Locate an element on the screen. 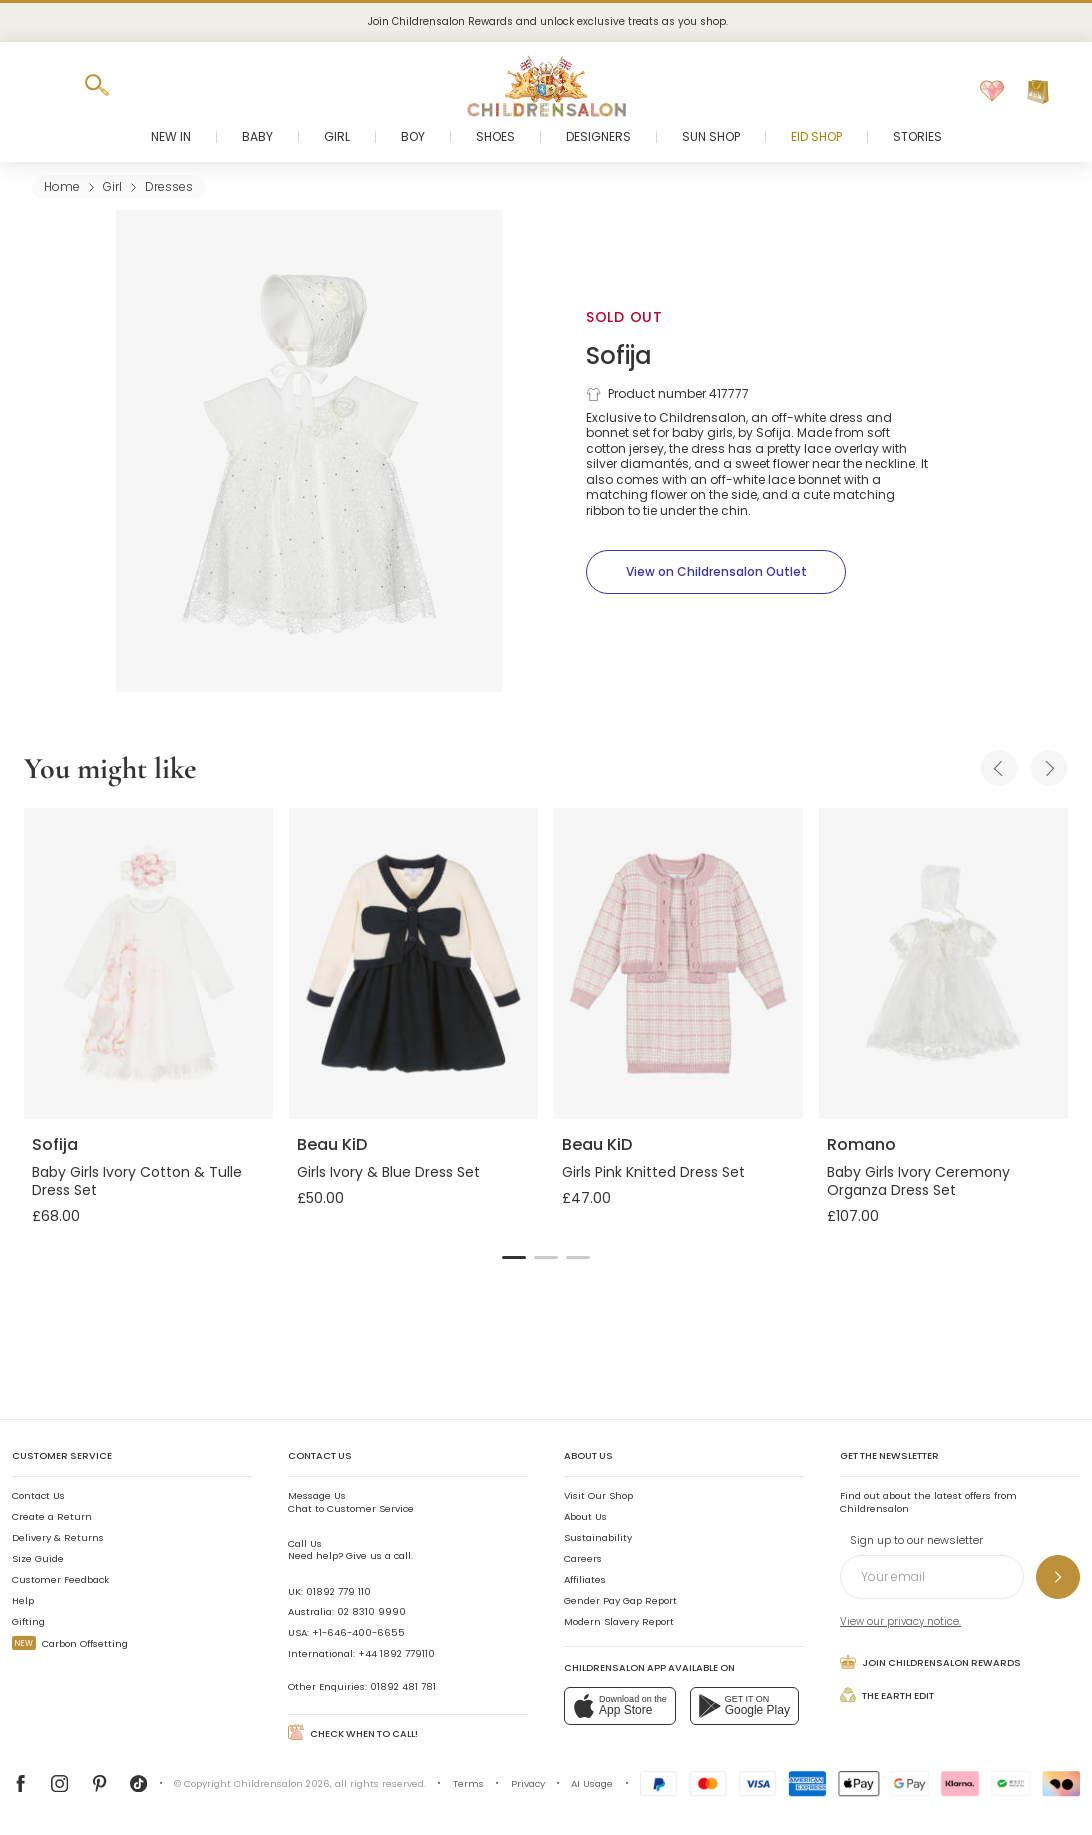 The image size is (1092, 1835). Childrensalon 2026 is located at coordinates (282, 1783).